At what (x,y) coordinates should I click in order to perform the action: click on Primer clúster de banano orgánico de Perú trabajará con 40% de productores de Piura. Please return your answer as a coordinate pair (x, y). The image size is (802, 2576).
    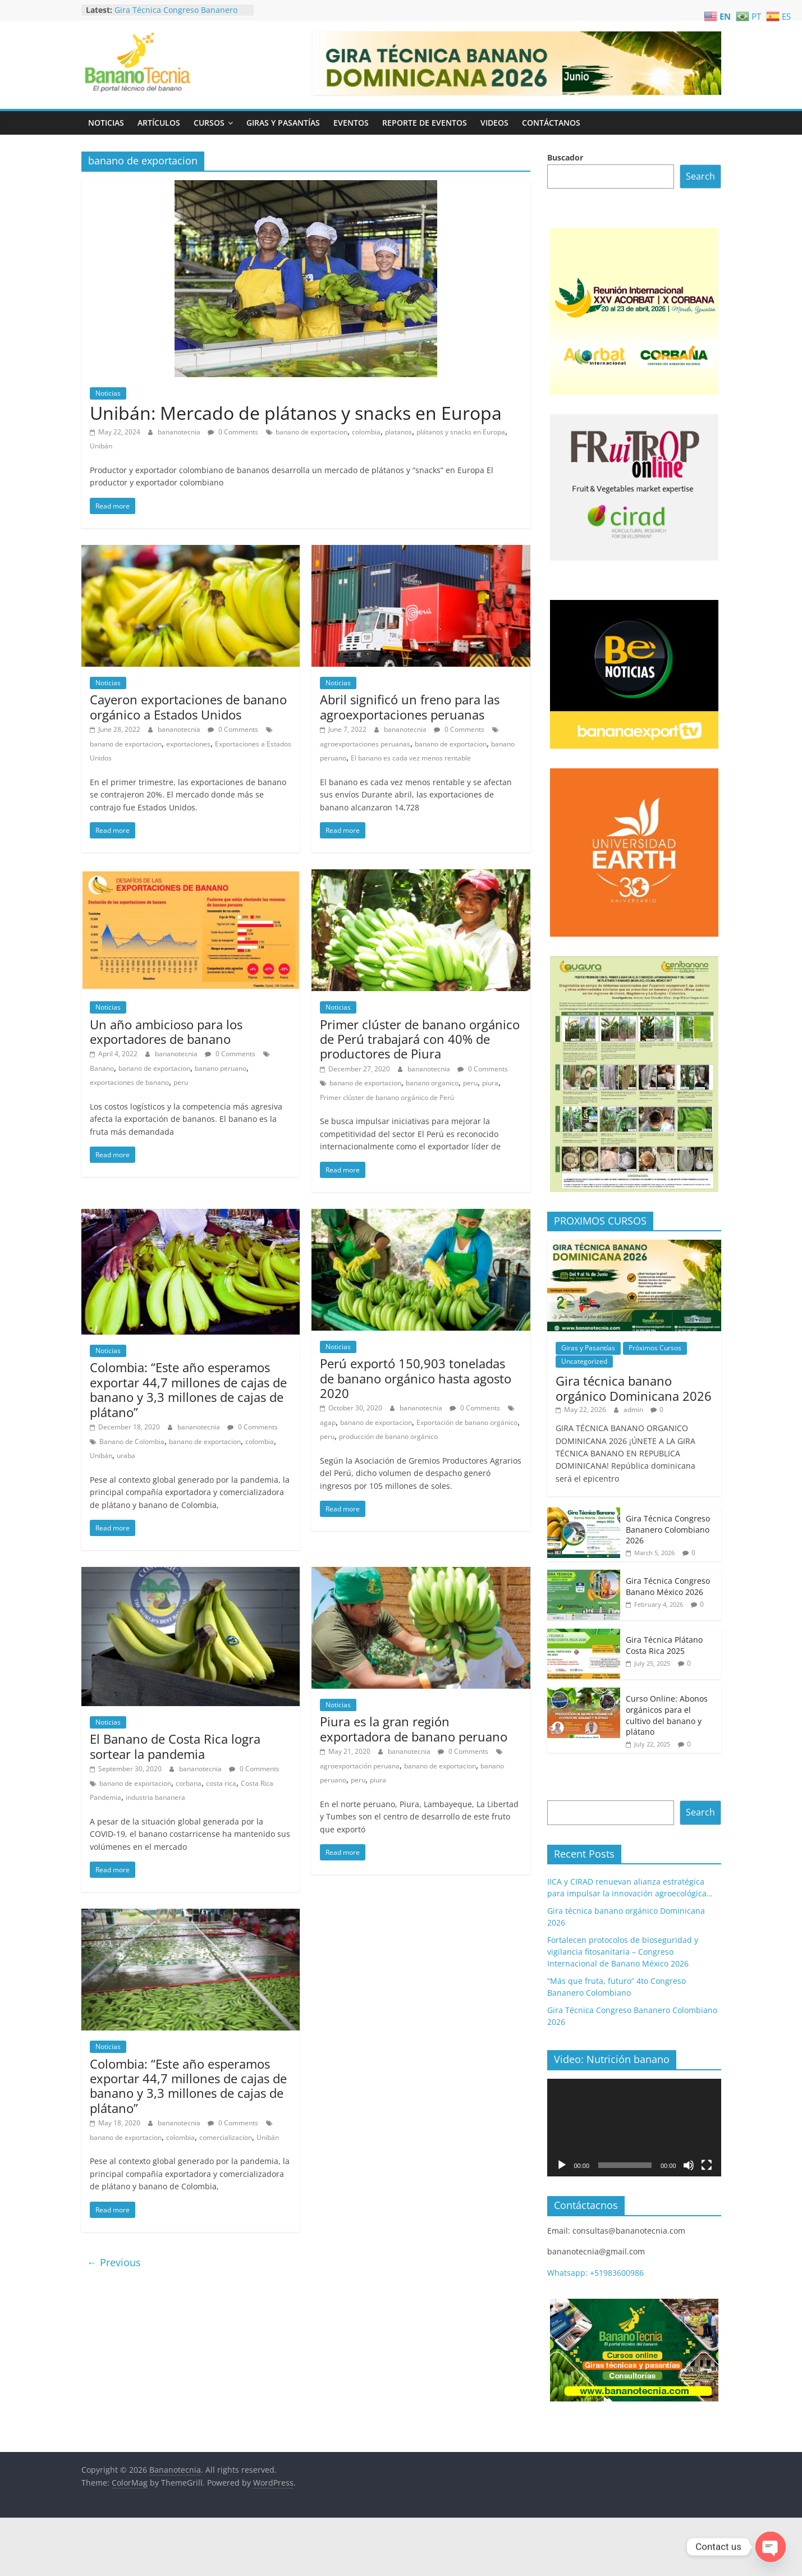
    Looking at the image, I should click on (420, 1039).